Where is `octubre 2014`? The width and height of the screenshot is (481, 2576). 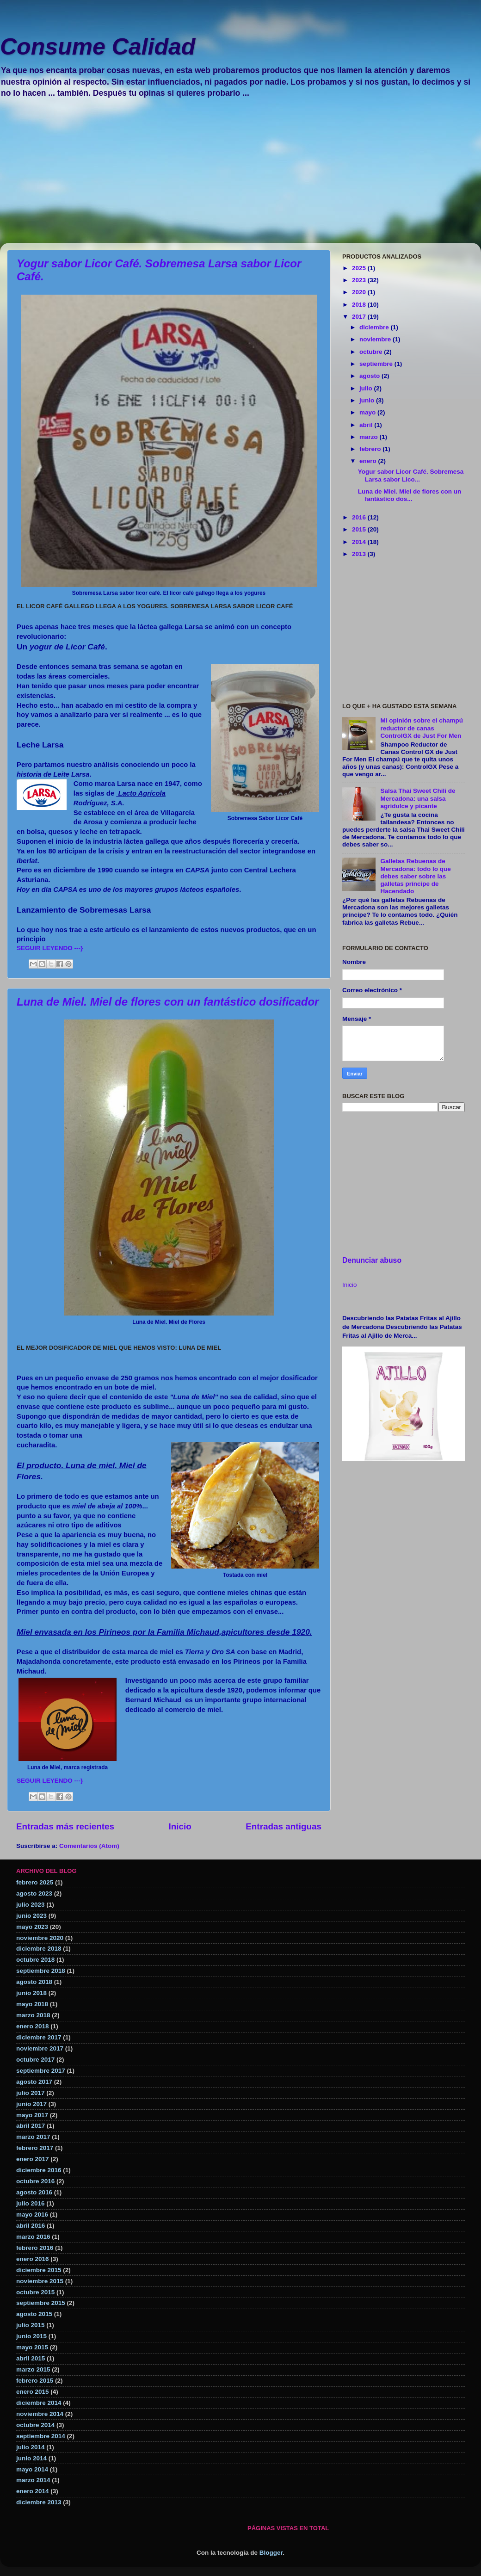 octubre 2014 is located at coordinates (35, 2425).